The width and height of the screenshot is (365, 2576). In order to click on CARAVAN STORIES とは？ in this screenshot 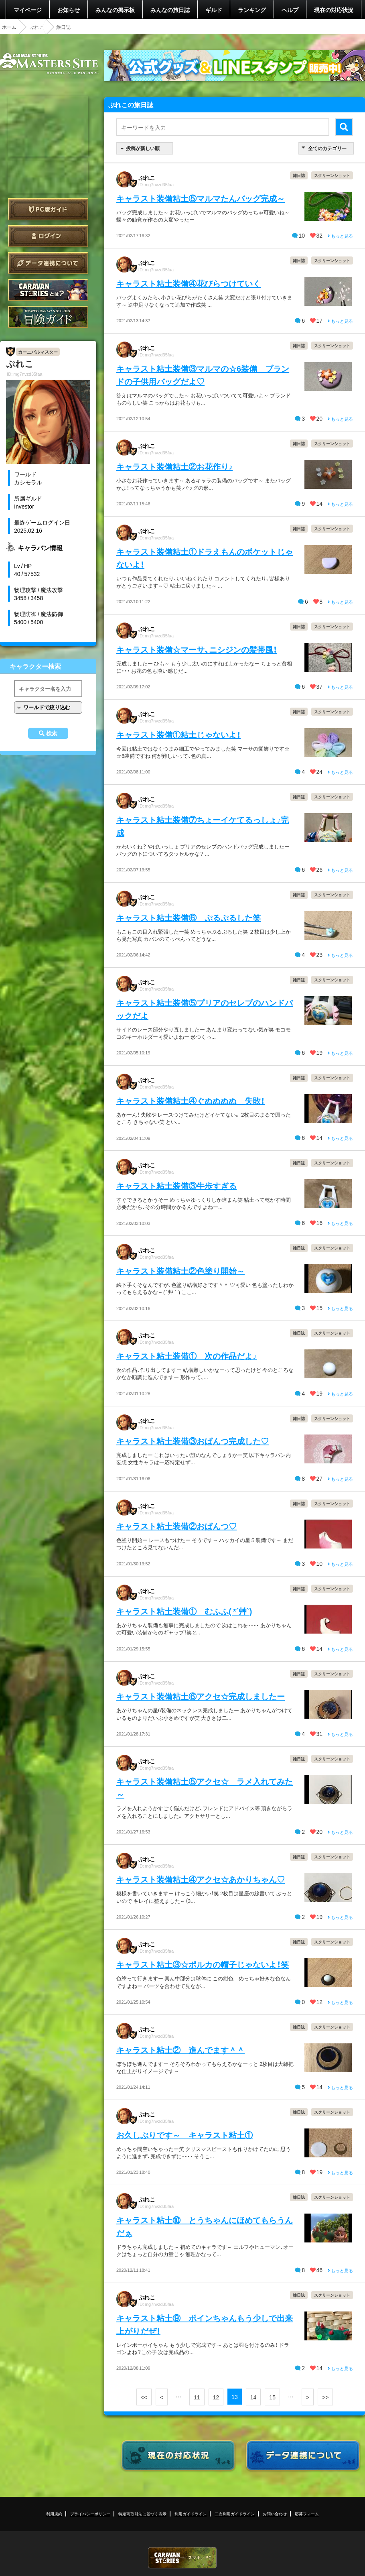, I will do `click(48, 290)`.